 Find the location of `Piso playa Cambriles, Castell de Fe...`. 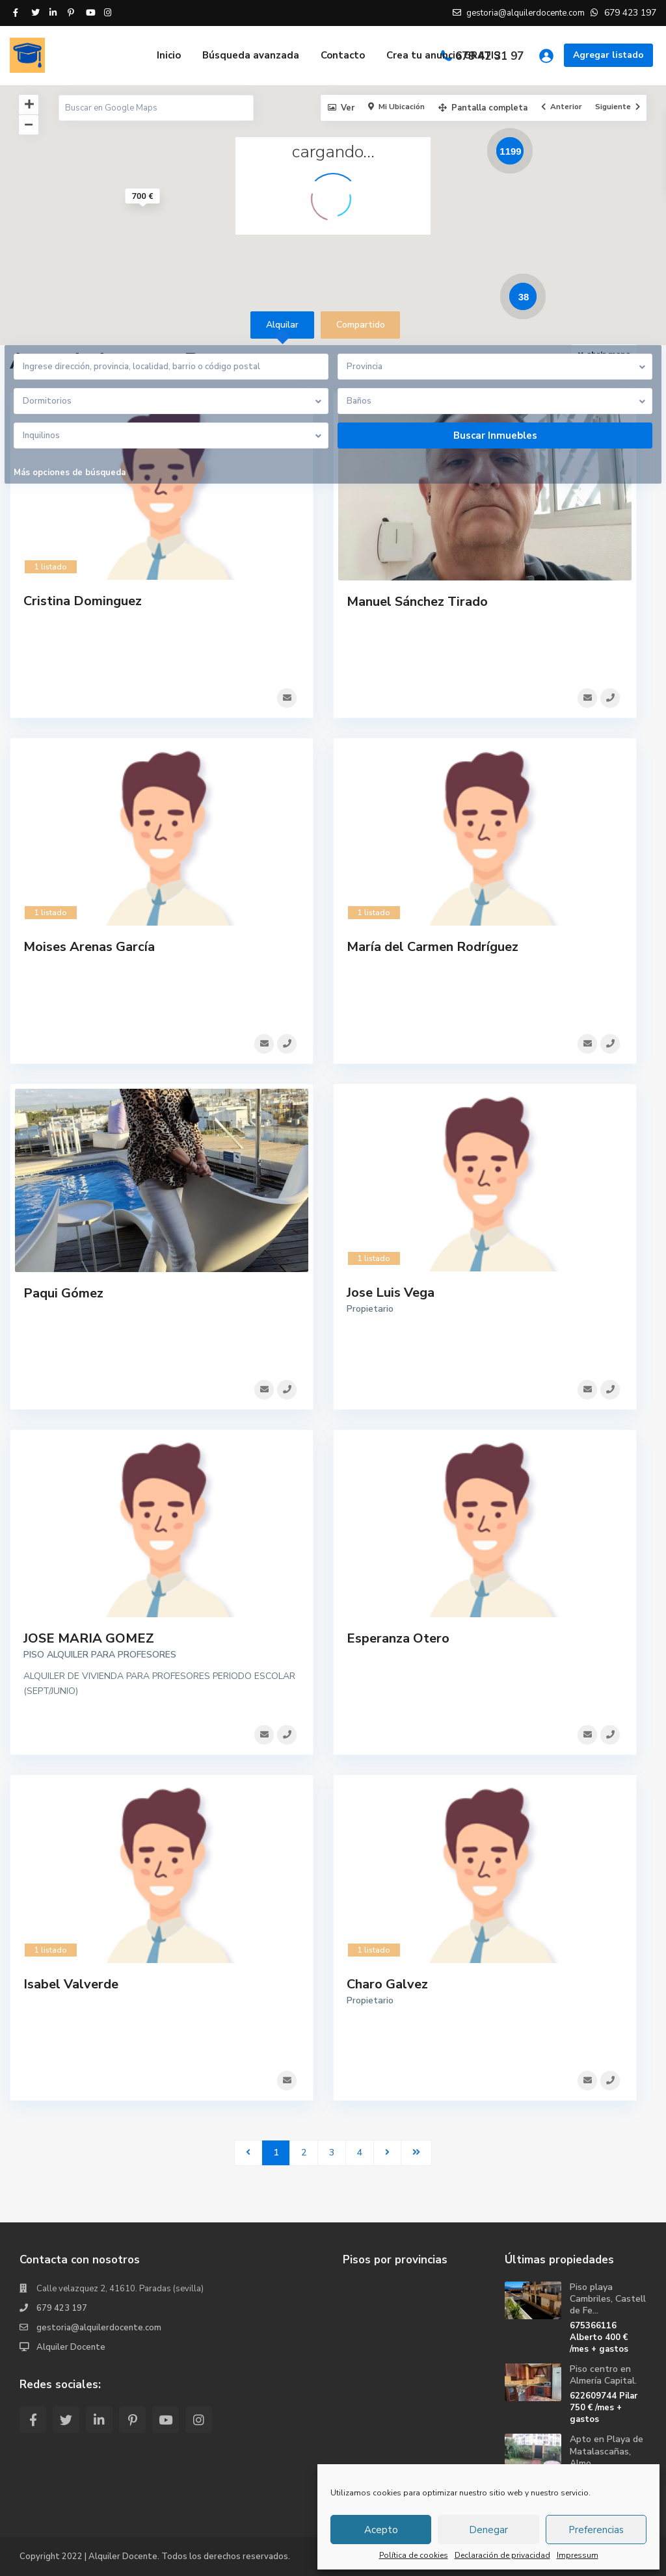

Piso playa Cambriles, Castell de Fe... is located at coordinates (608, 2299).